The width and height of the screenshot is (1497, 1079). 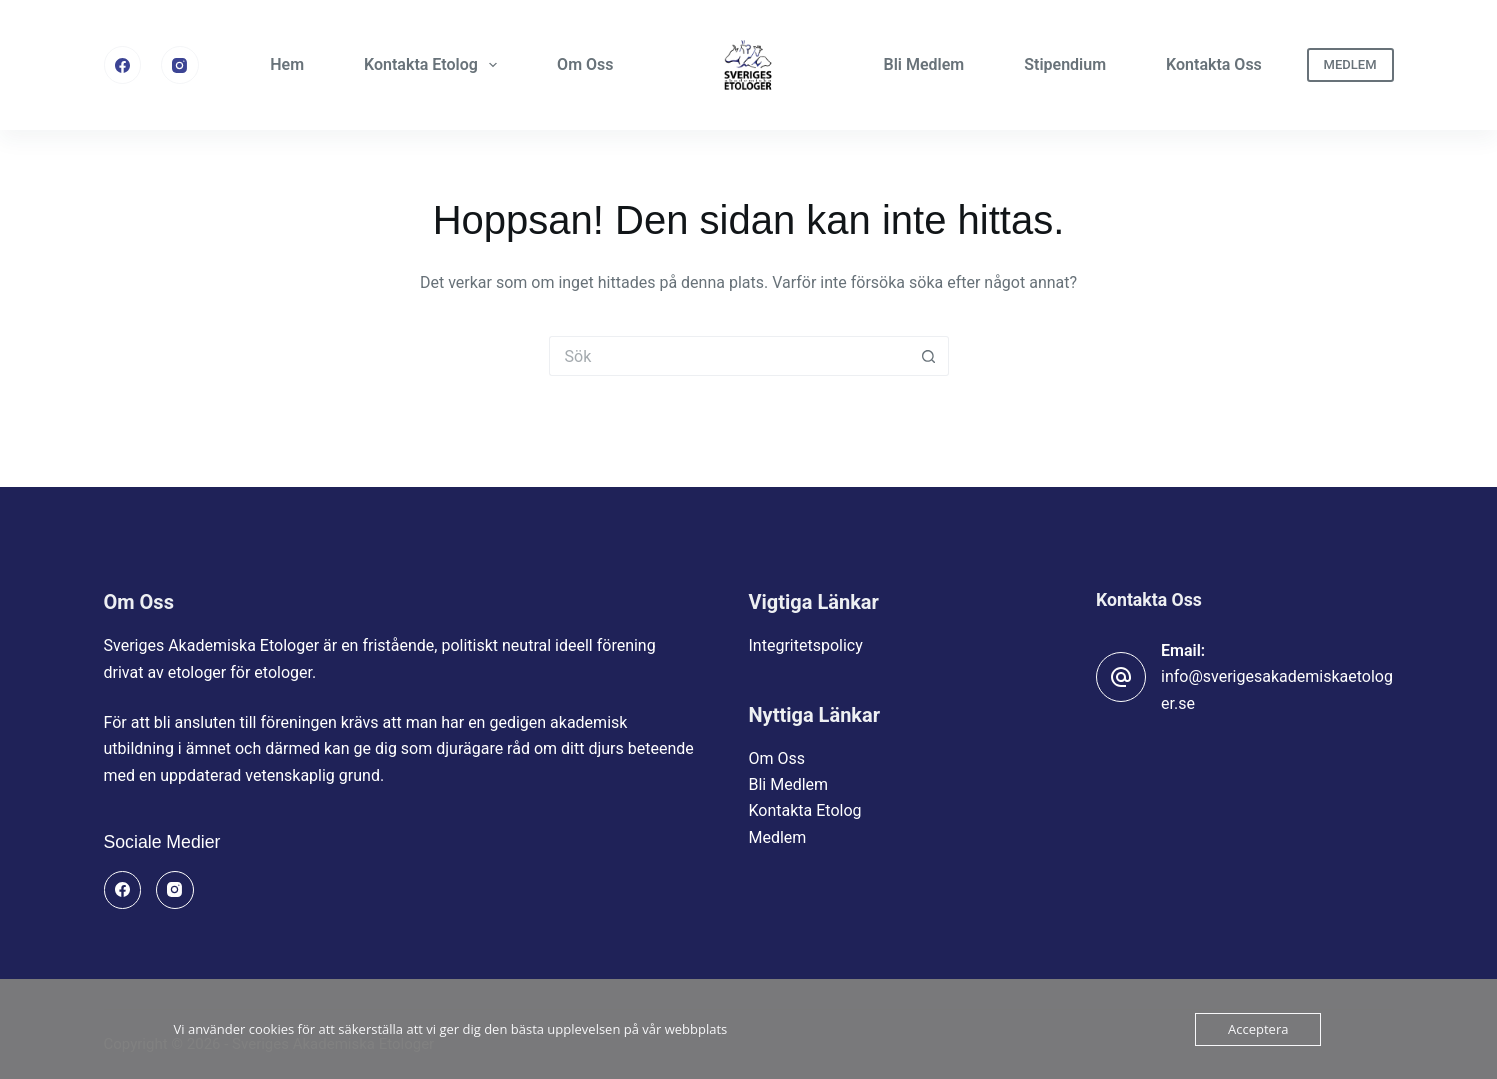 What do you see at coordinates (180, 65) in the screenshot?
I see `[Instagram]` at bounding box center [180, 65].